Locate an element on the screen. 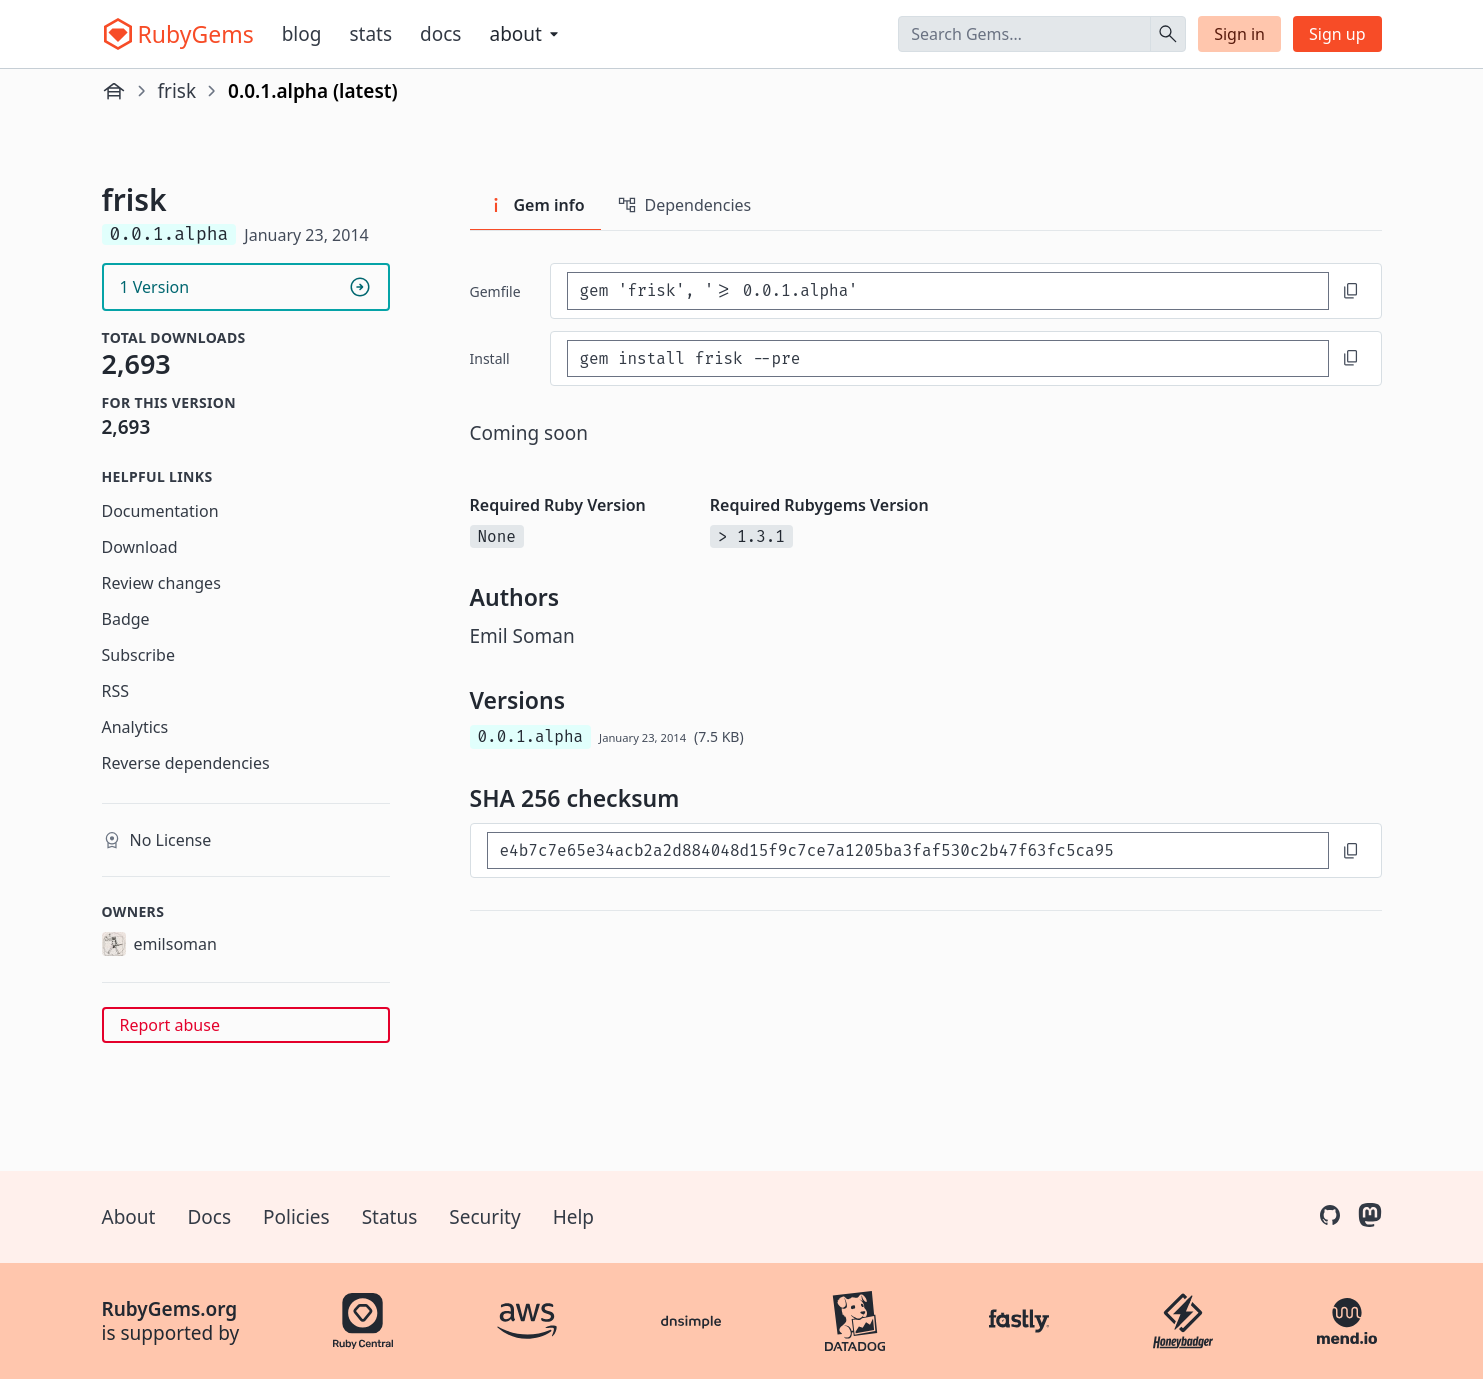  Security is located at coordinates (484, 1217).